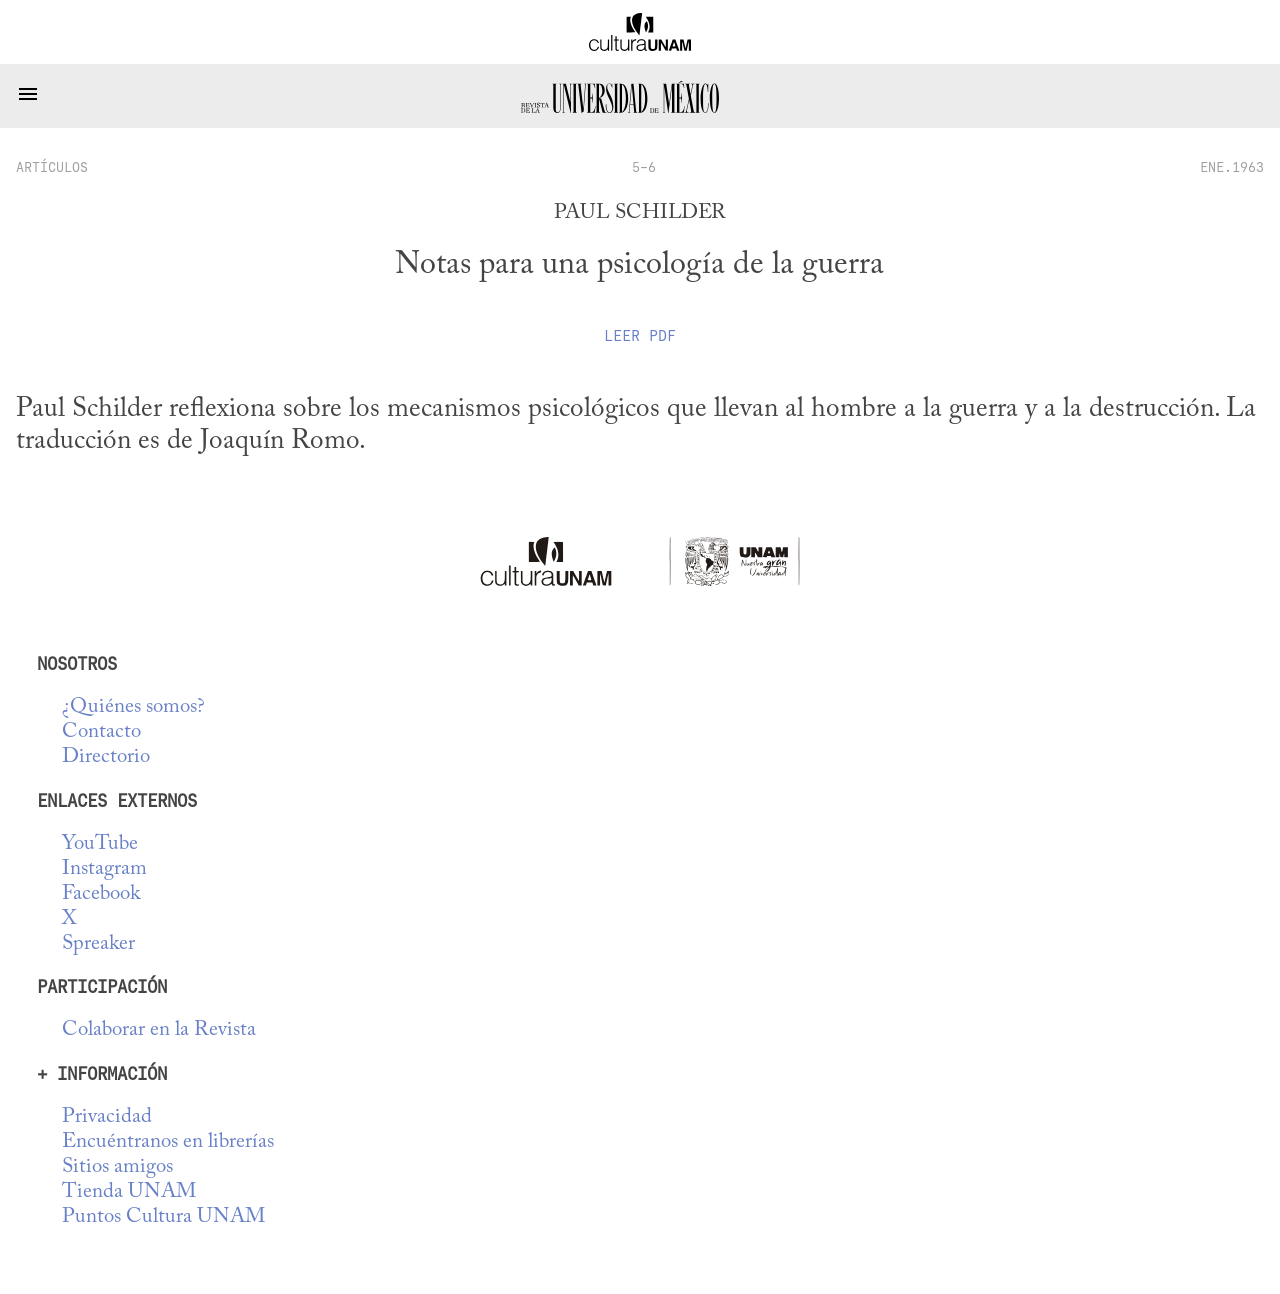 This screenshot has width=1280, height=1294. I want to click on ¿Quiénes somos?, so click(133, 707).